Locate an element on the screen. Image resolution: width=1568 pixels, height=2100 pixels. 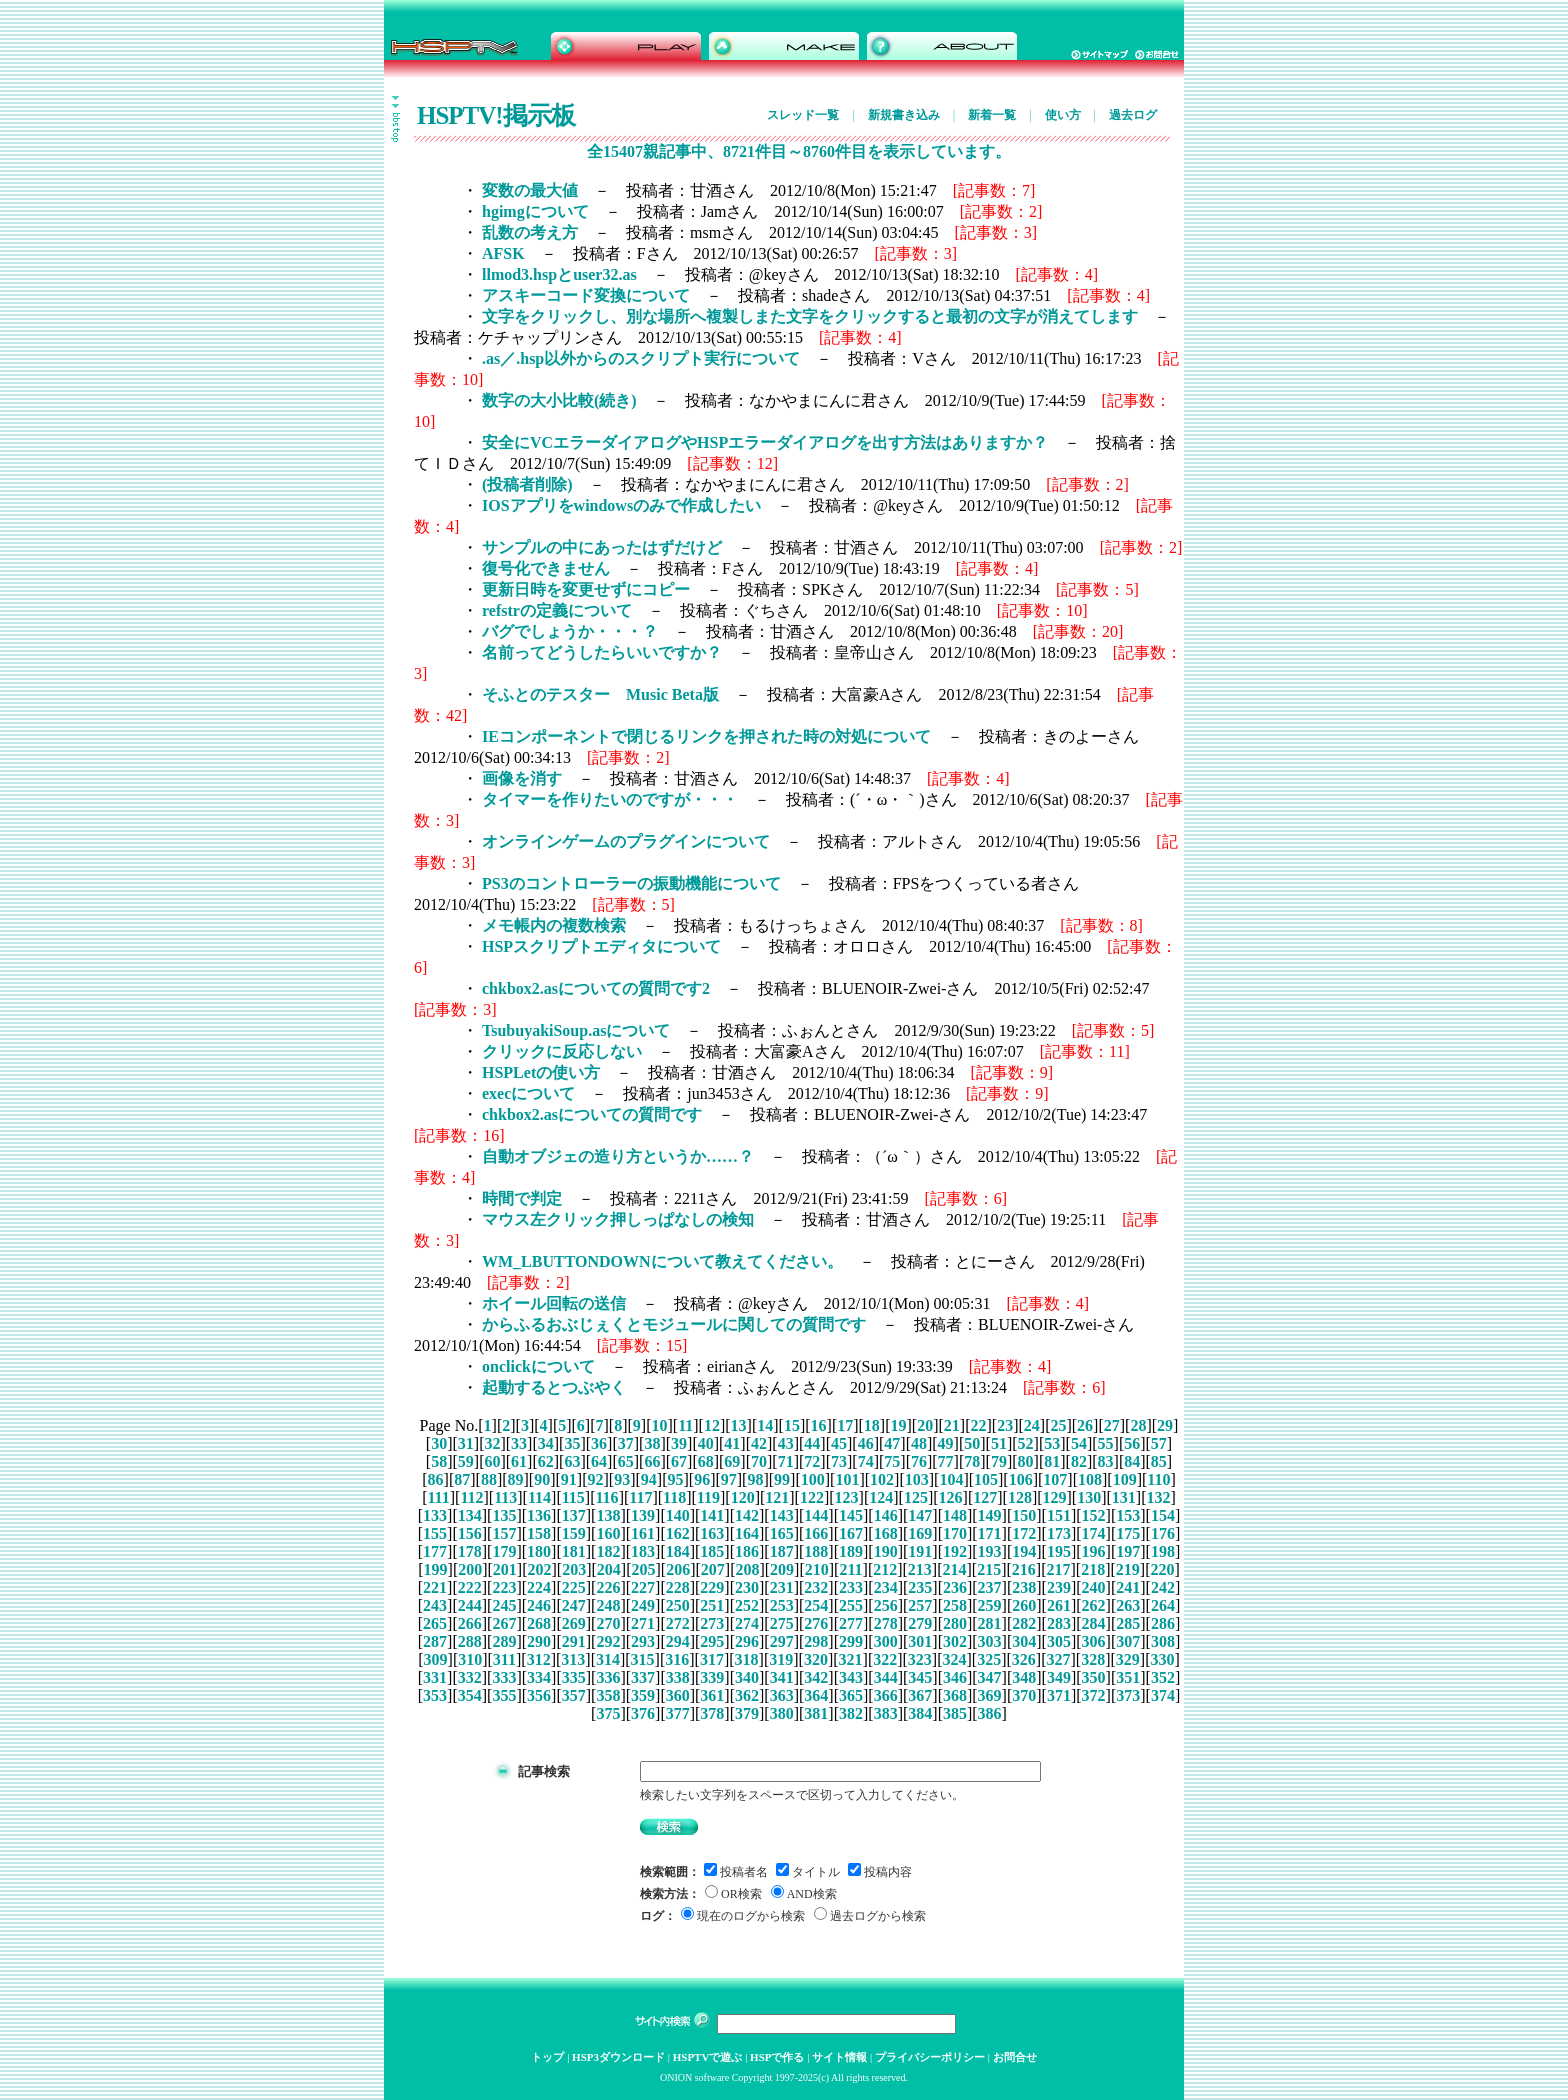
10 is located at coordinates (659, 1425).